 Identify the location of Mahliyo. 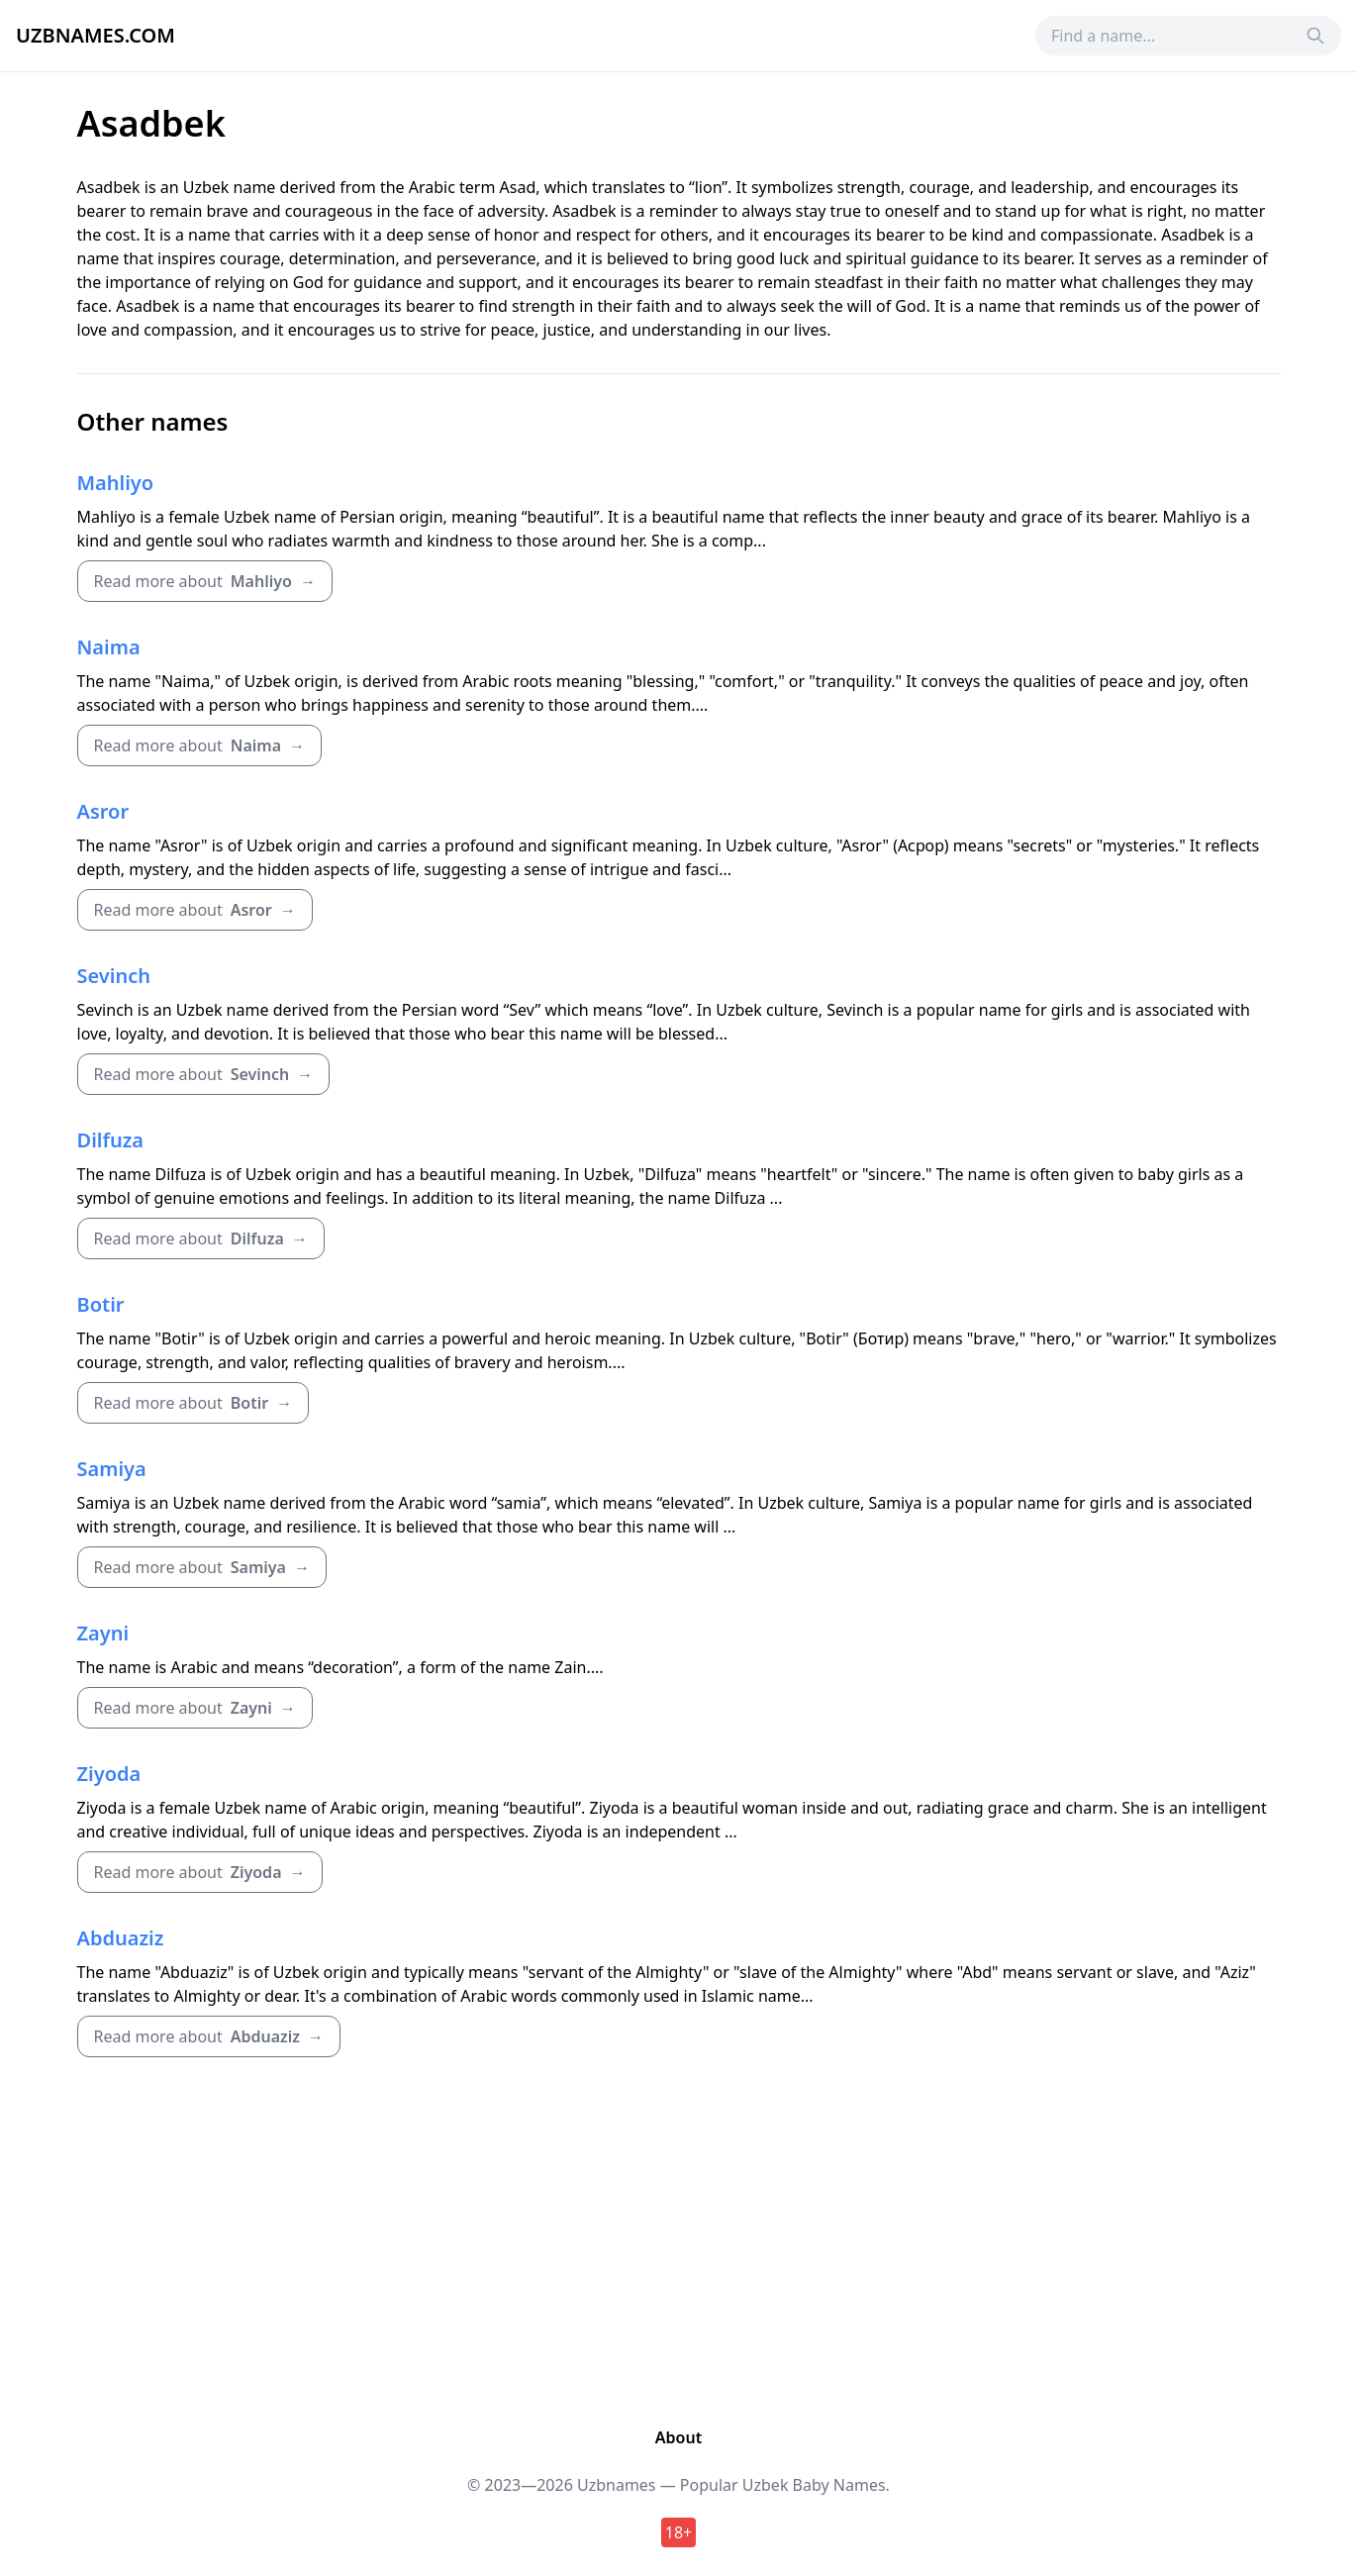
(115, 482).